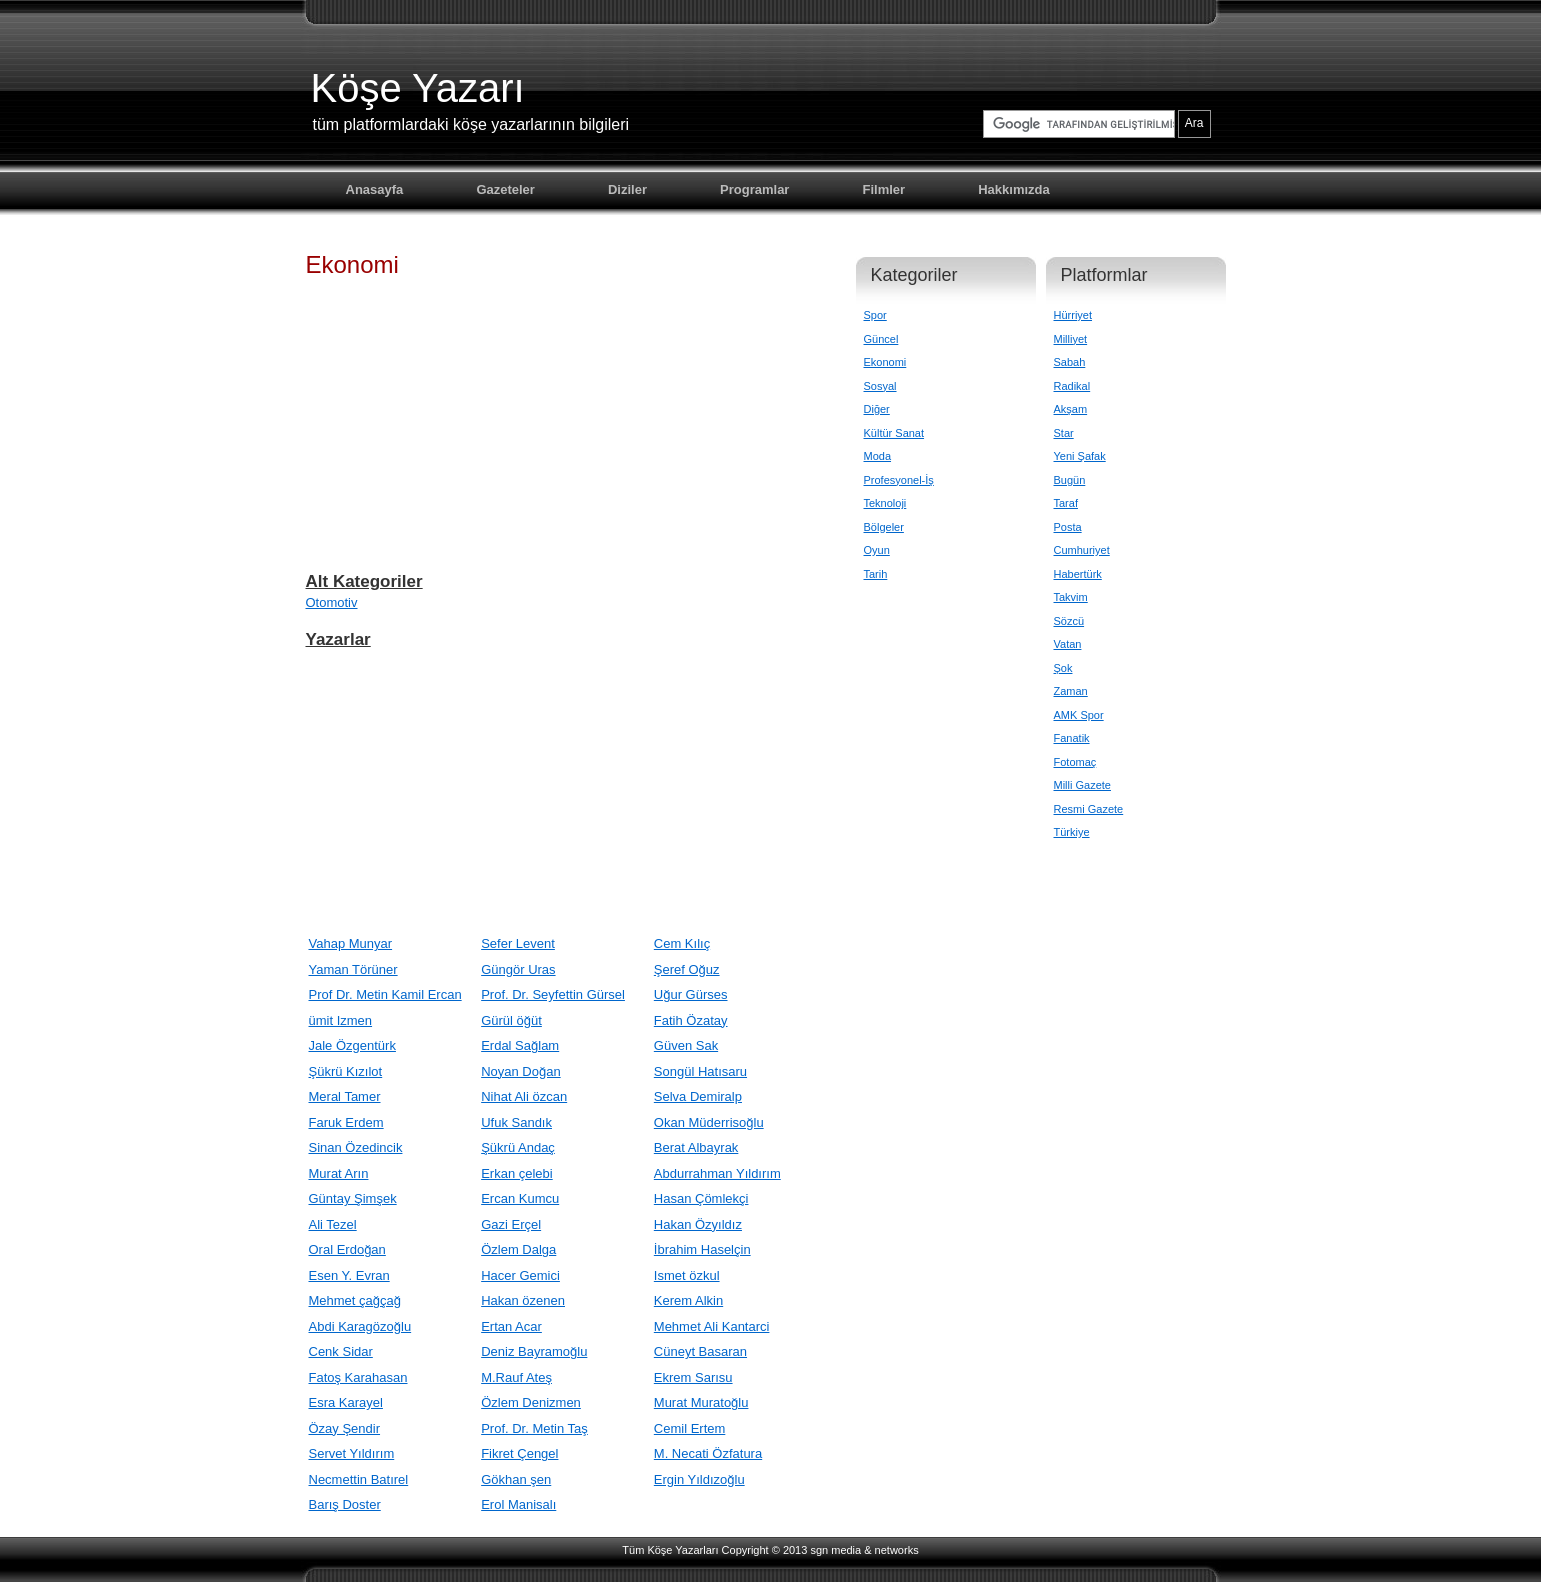  What do you see at coordinates (534, 1351) in the screenshot?
I see `Deniz Bayramoğlu` at bounding box center [534, 1351].